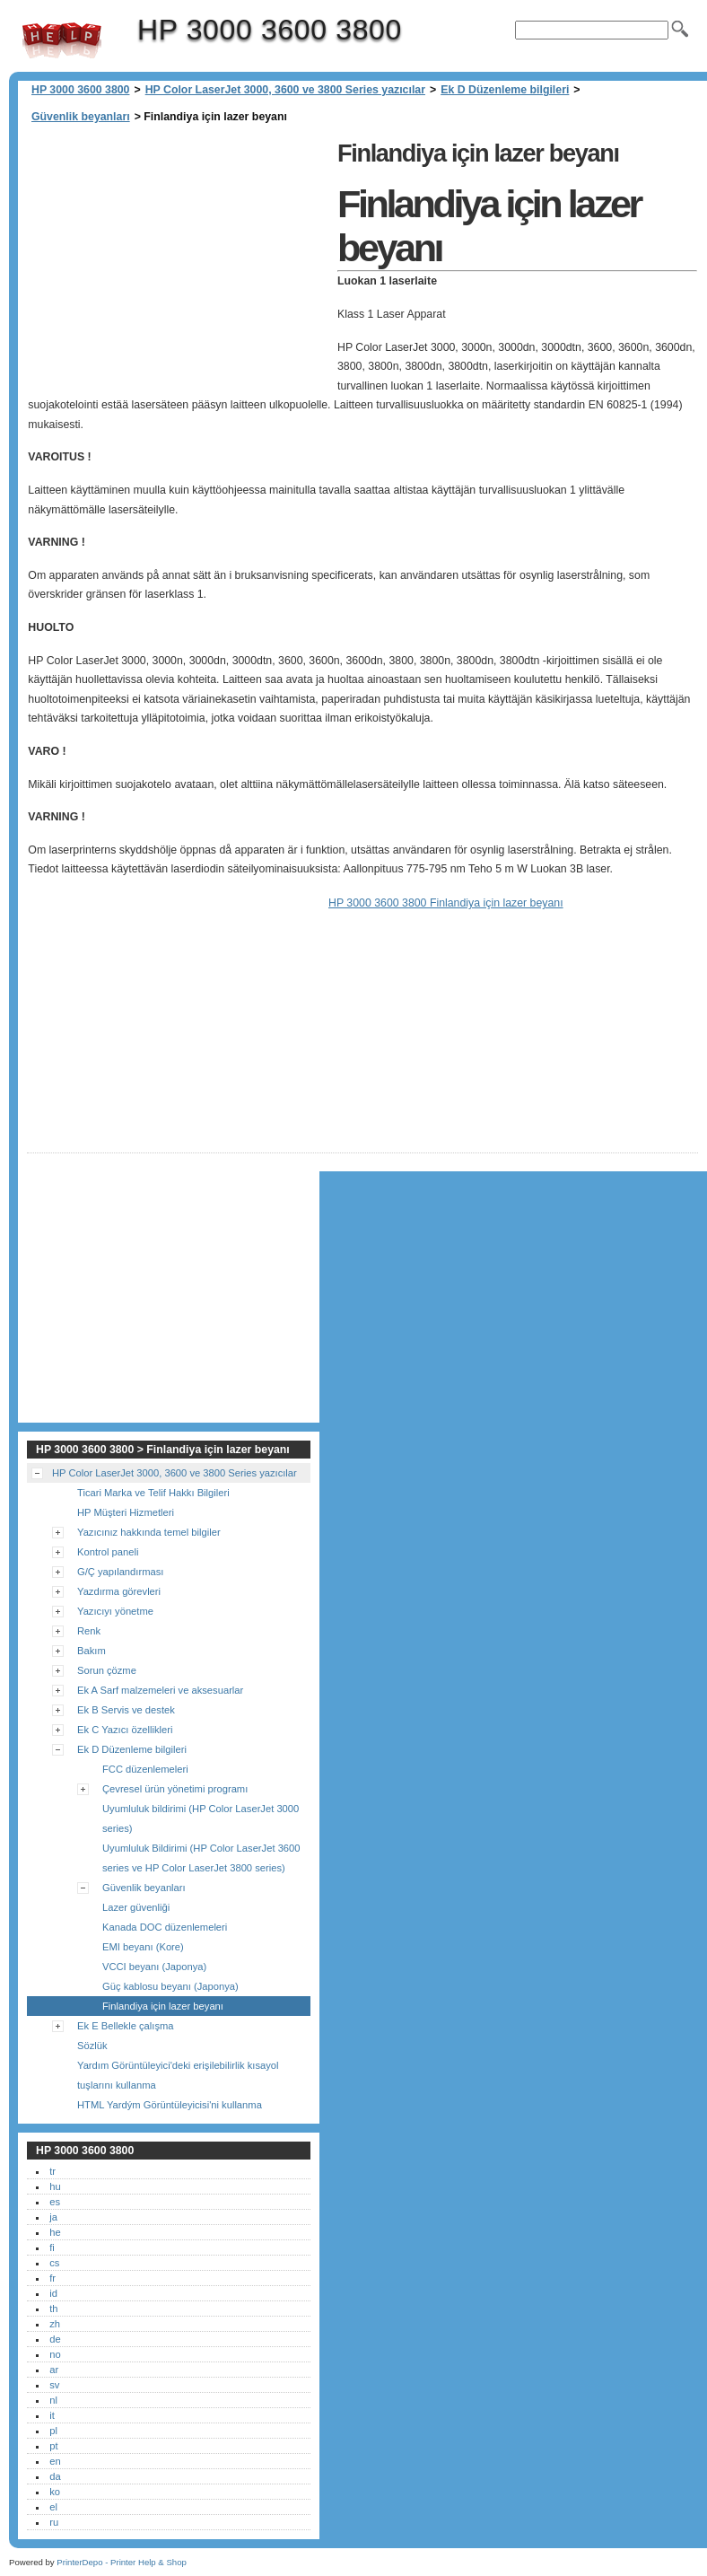  What do you see at coordinates (53, 2445) in the screenshot?
I see `pt` at bounding box center [53, 2445].